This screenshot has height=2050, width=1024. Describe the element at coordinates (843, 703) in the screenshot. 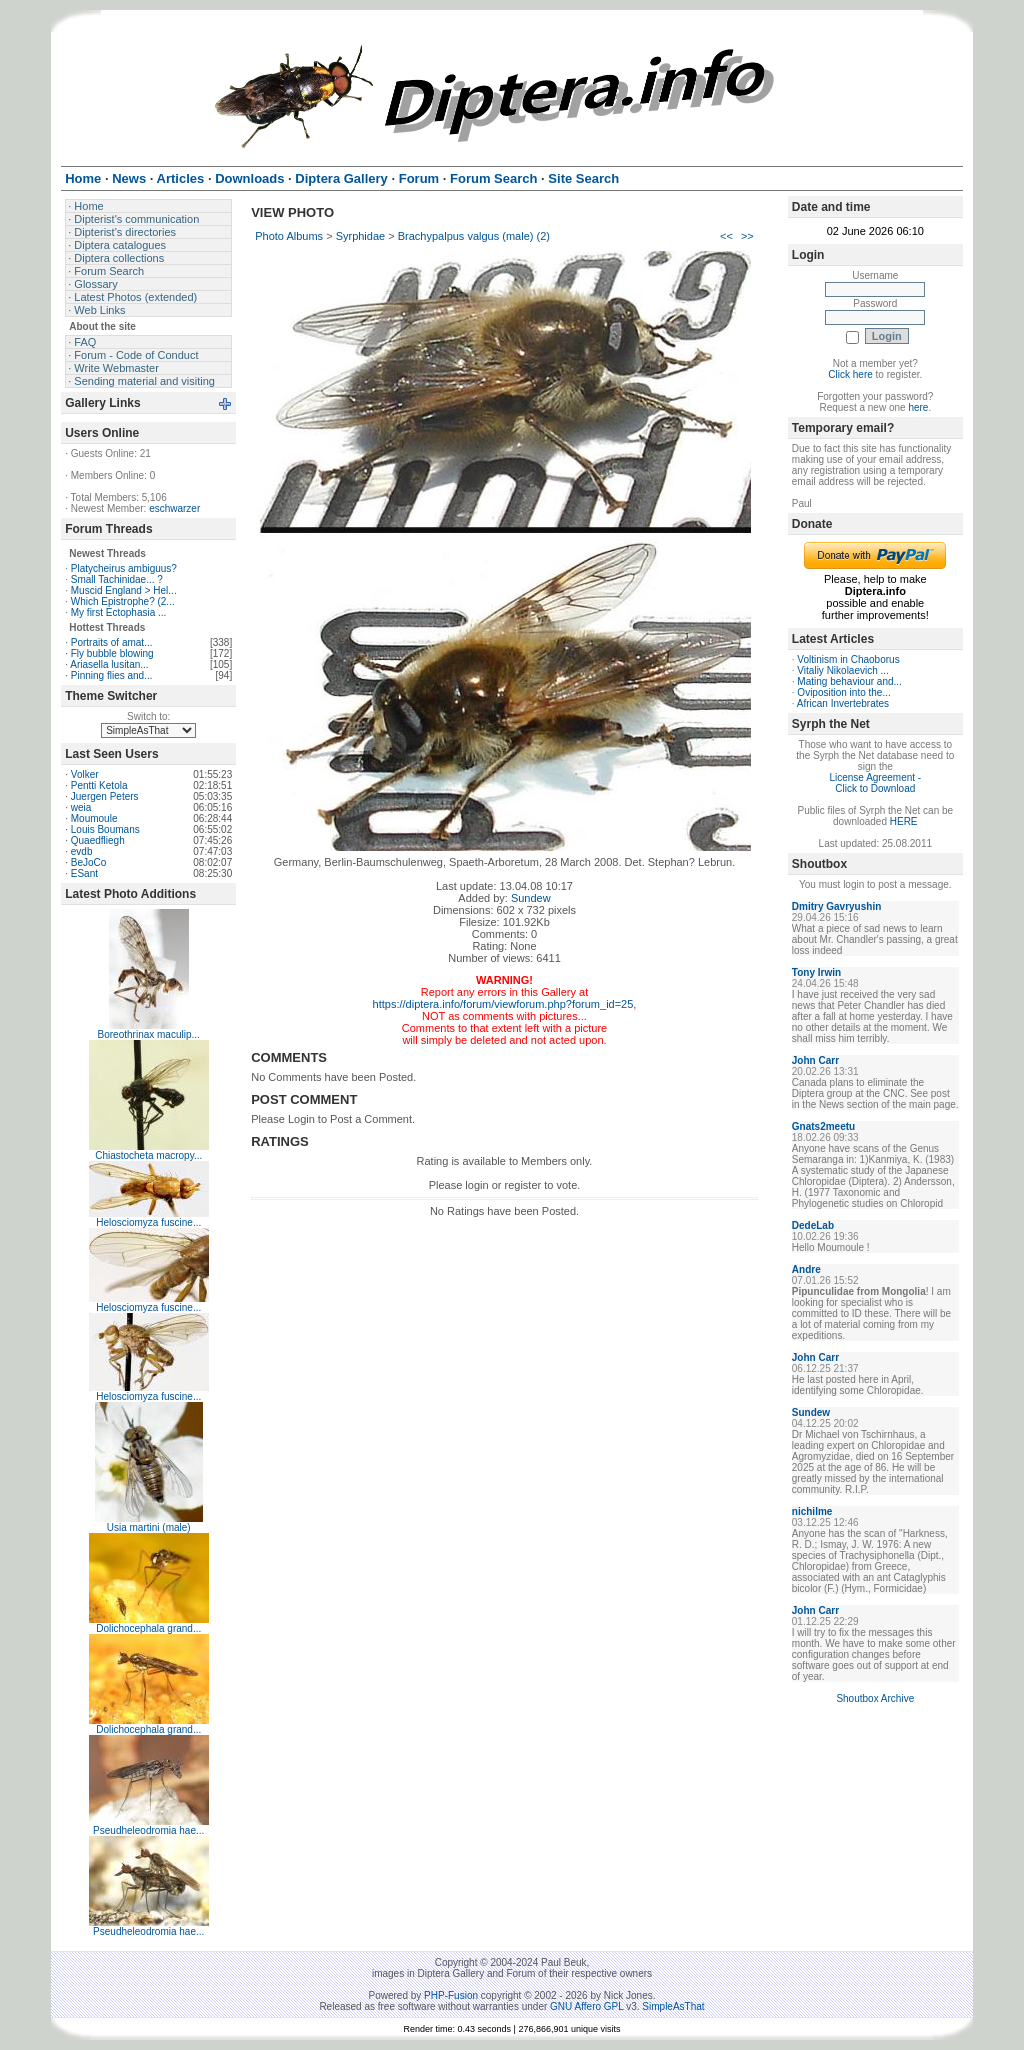

I see `African Invertebrates` at that location.